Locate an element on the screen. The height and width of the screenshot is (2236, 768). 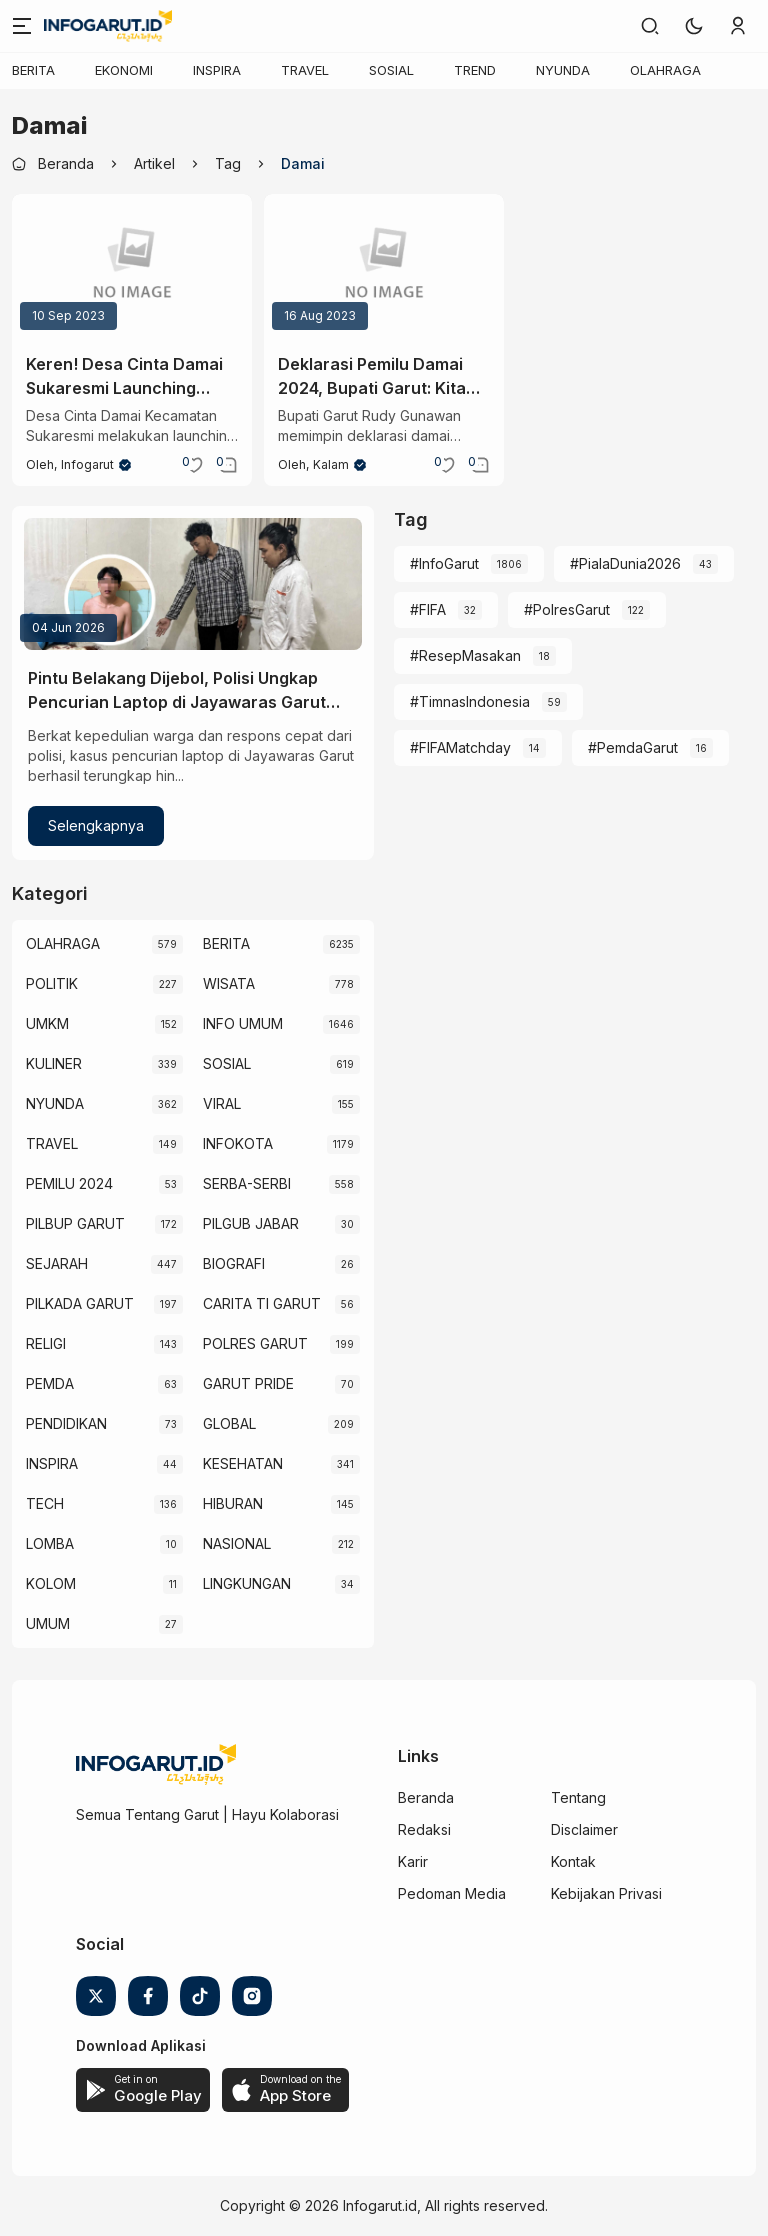
[link] is located at coordinates (650, 26).